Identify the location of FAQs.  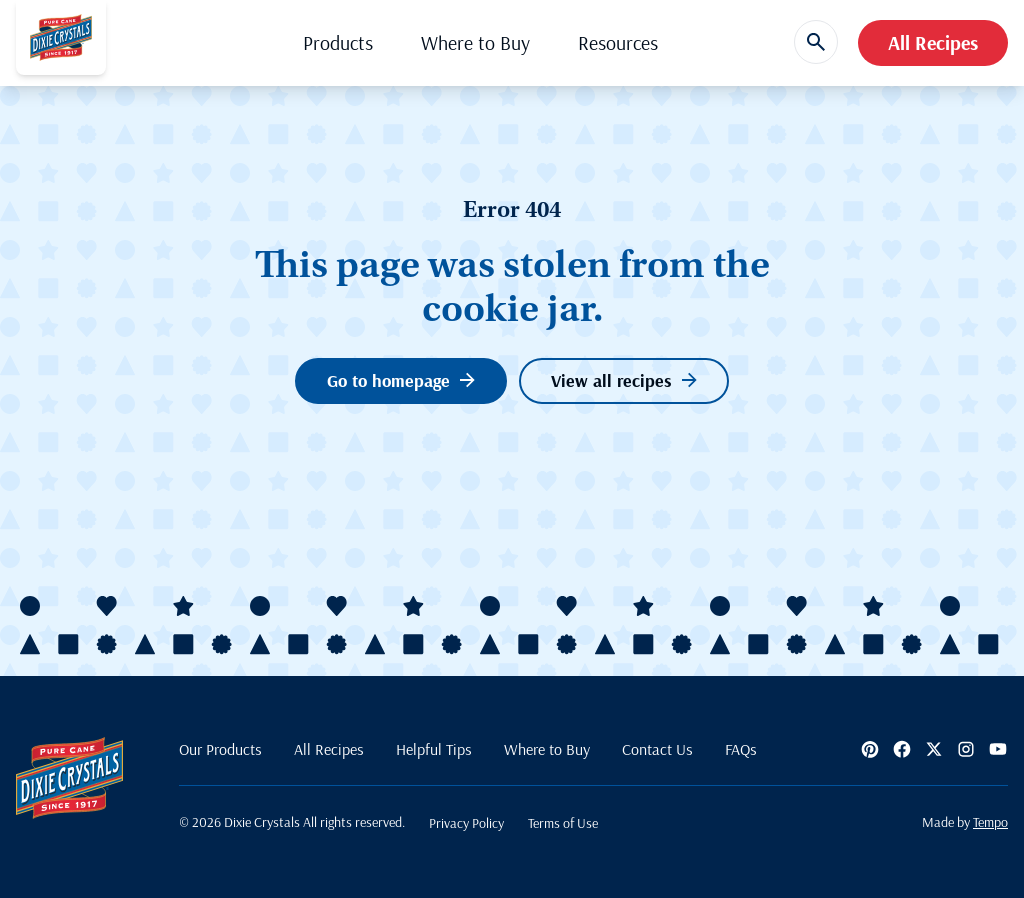
(741, 749).